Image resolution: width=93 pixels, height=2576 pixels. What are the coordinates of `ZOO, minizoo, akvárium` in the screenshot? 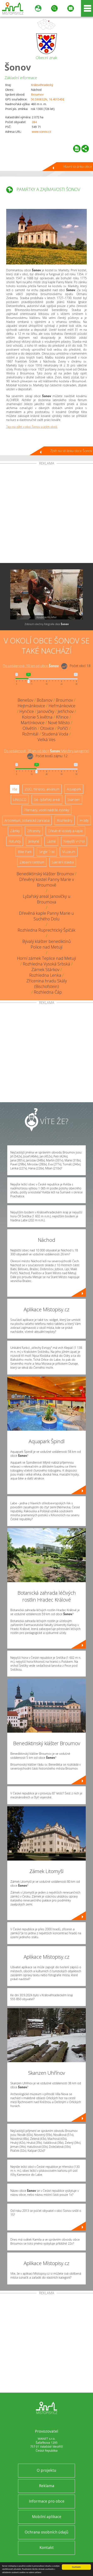 It's located at (42, 789).